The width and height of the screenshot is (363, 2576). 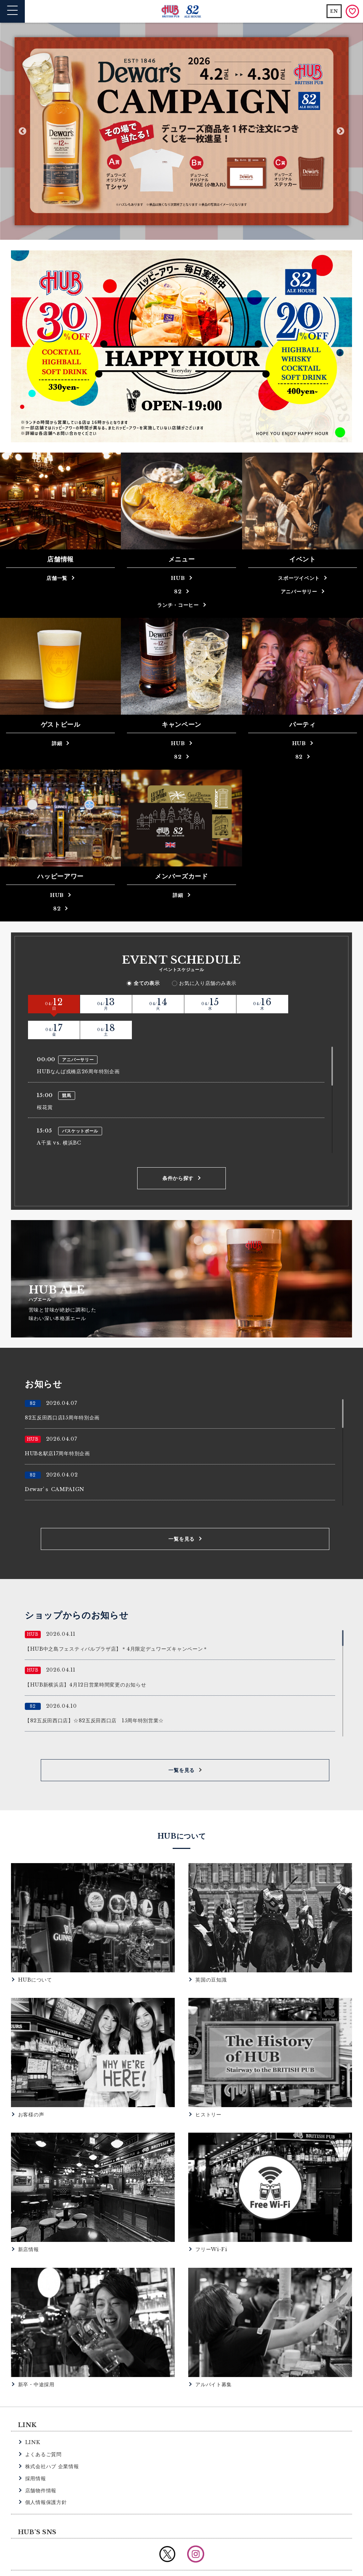 I want to click on スポーツイベント, so click(x=299, y=578).